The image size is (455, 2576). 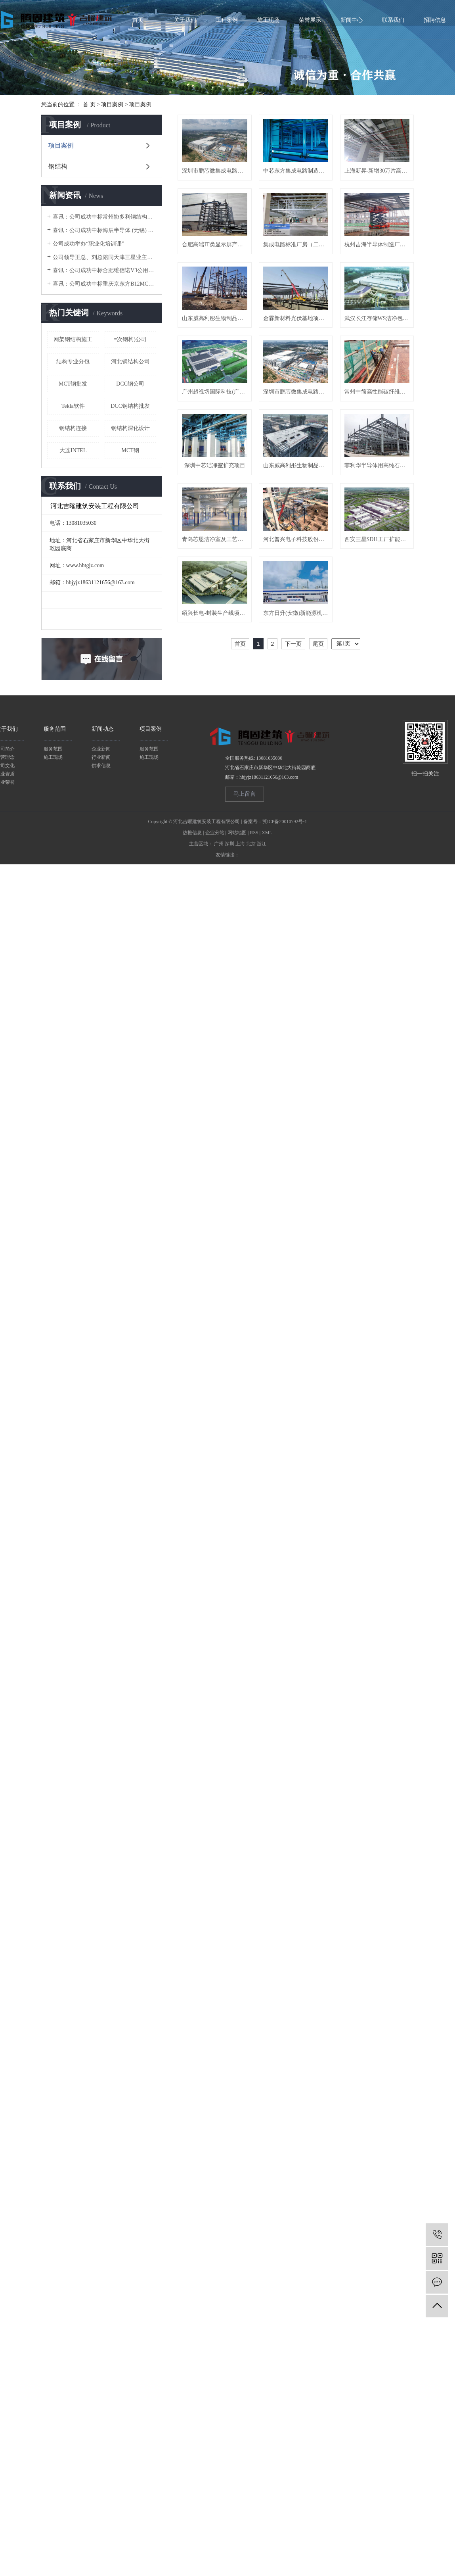 I want to click on Tekla软件, so click(x=73, y=406).